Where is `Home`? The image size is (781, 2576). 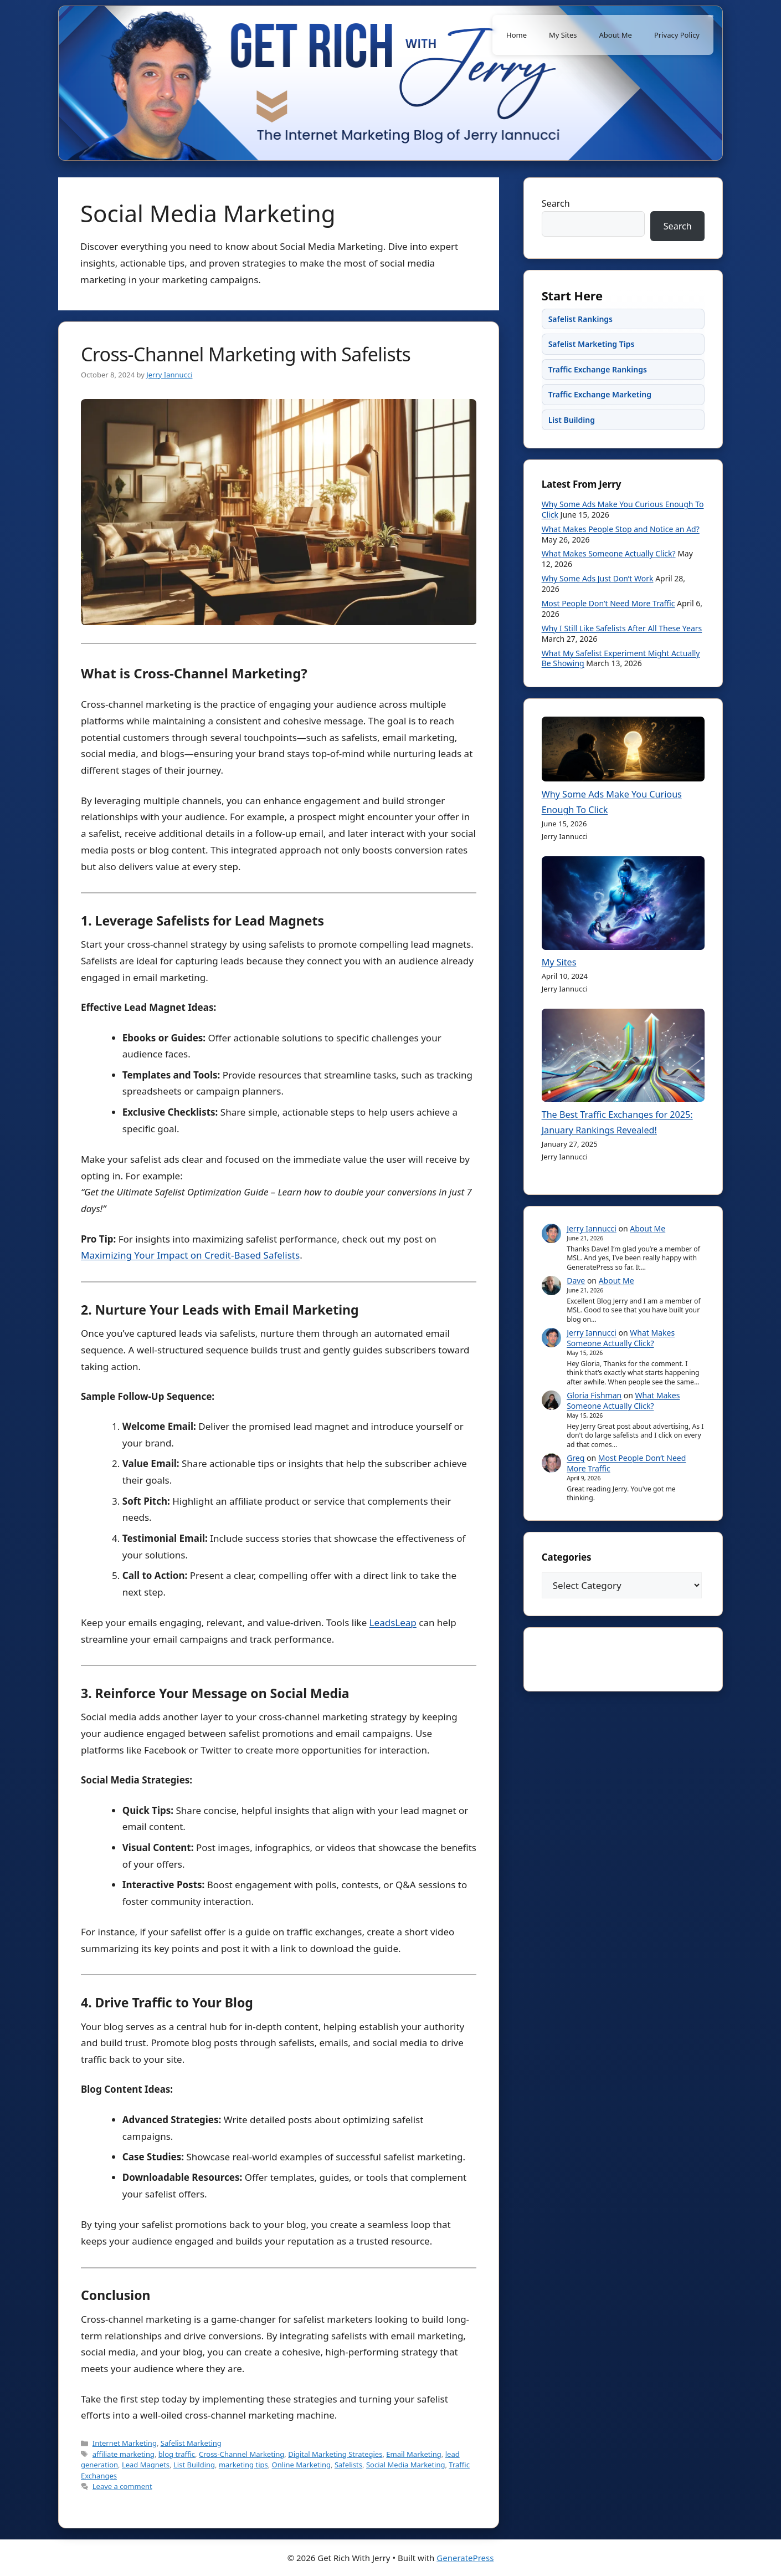
Home is located at coordinates (516, 35).